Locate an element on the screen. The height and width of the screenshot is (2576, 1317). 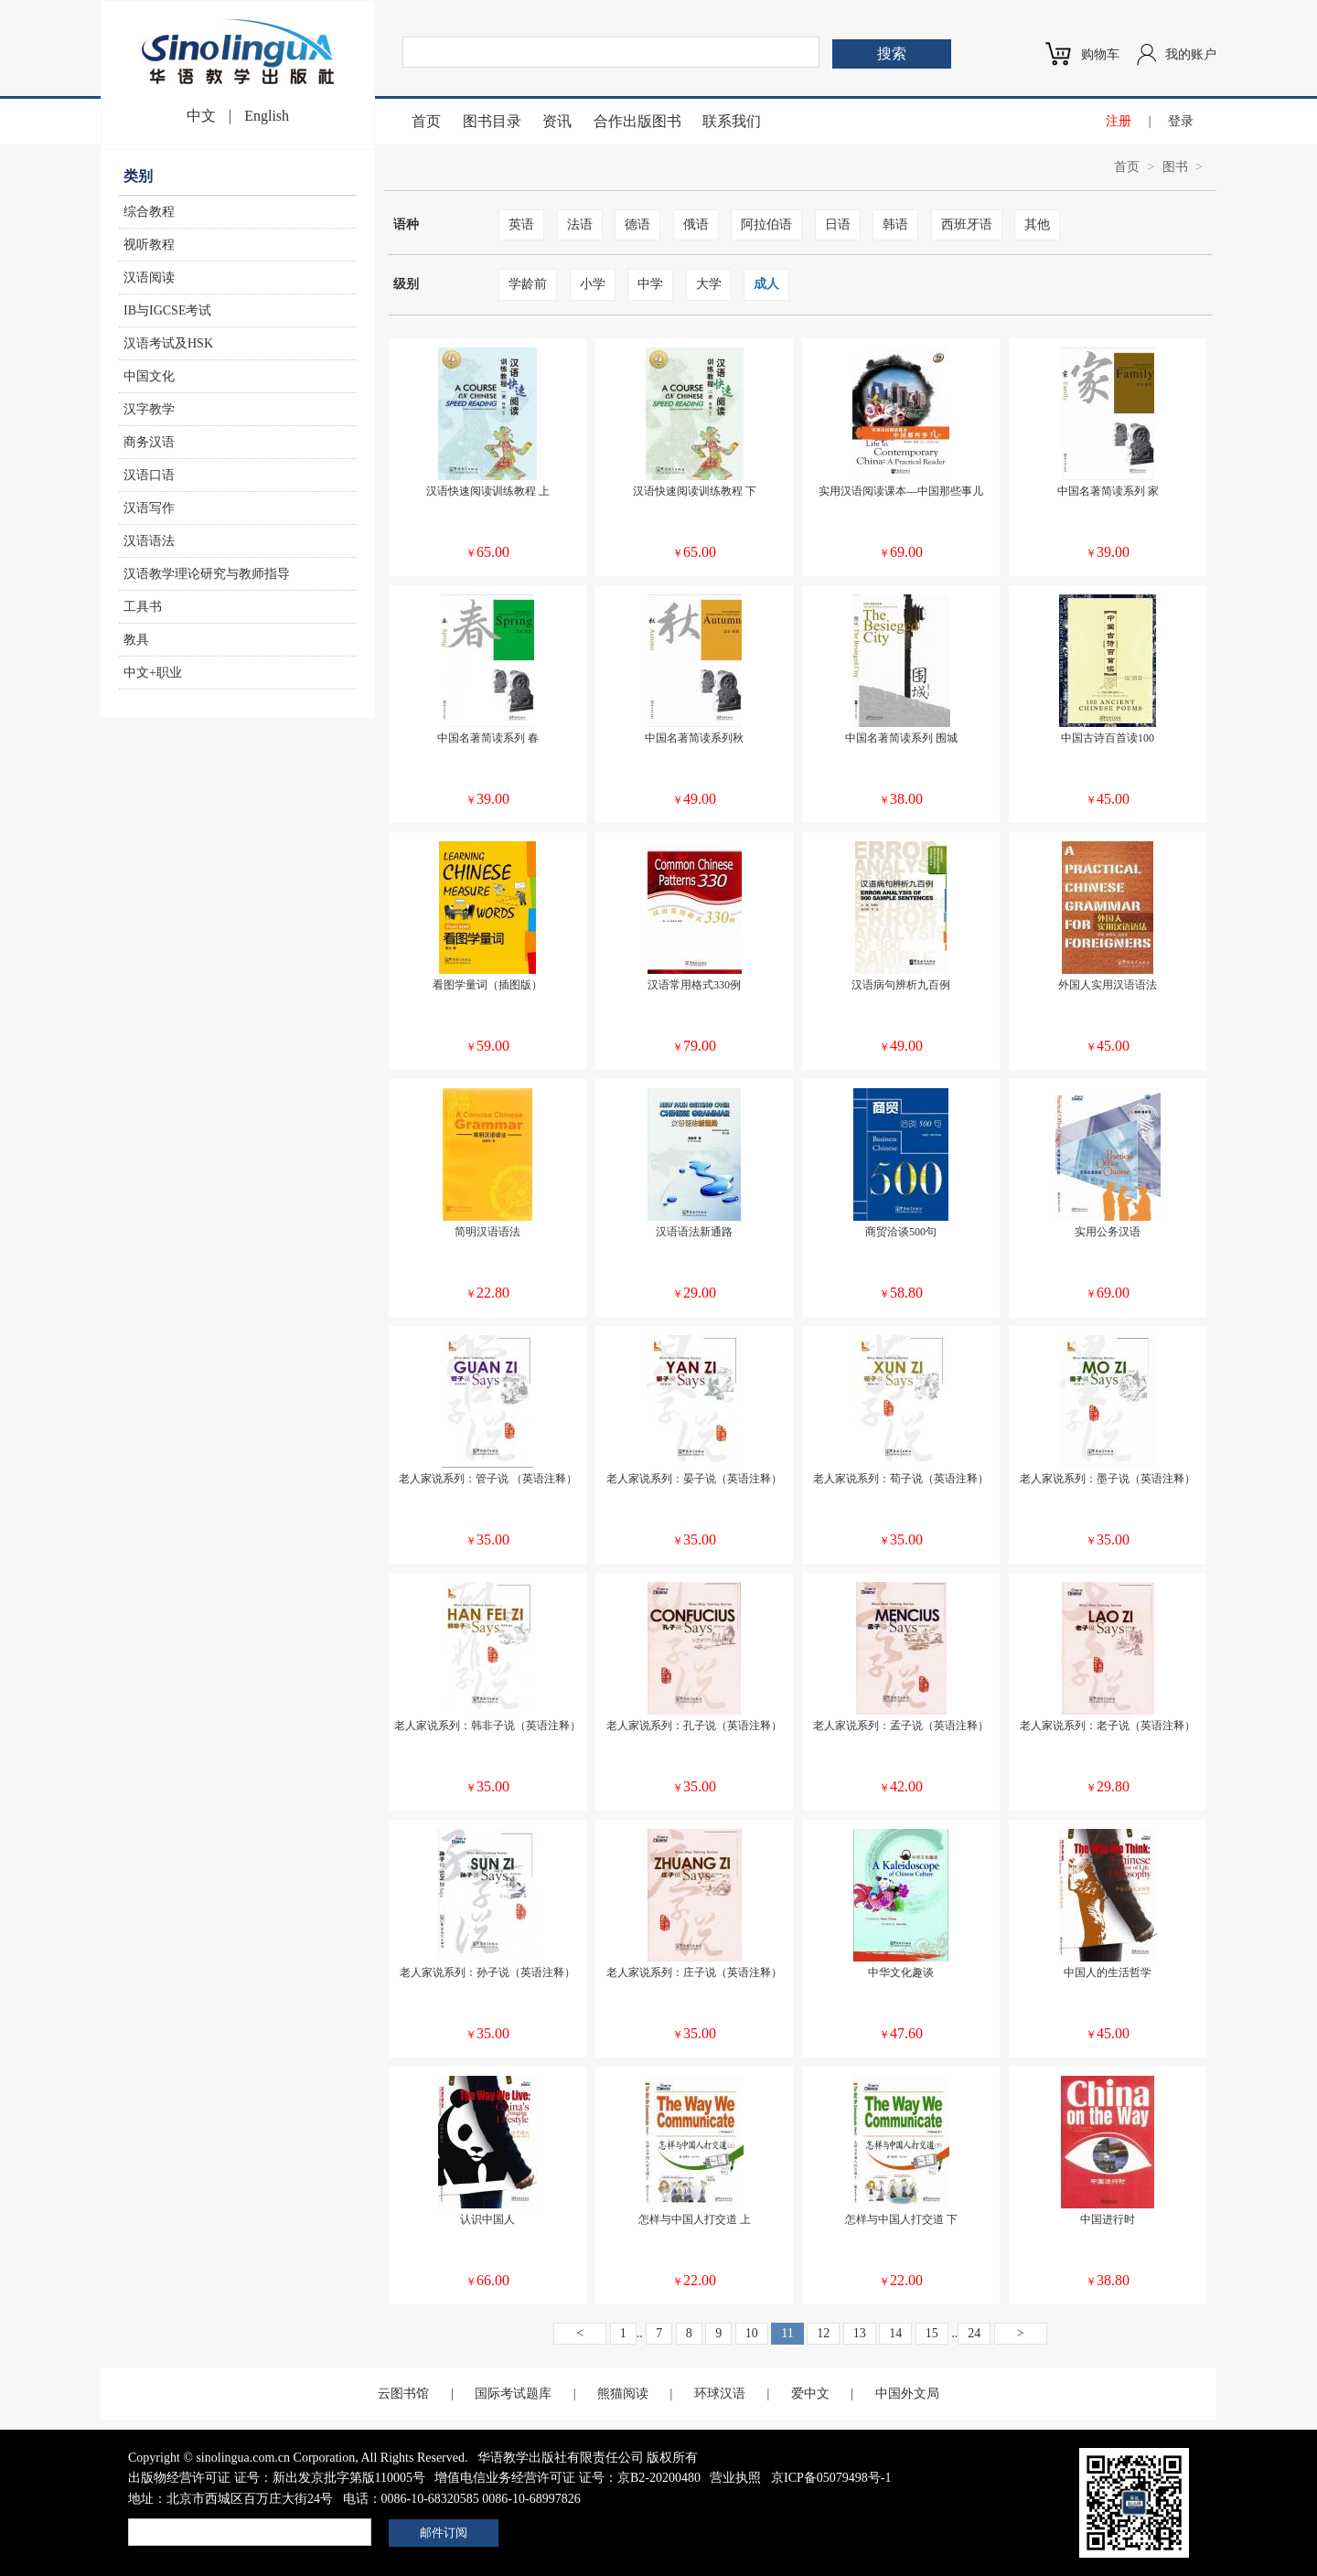
登录 is located at coordinates (1181, 121).